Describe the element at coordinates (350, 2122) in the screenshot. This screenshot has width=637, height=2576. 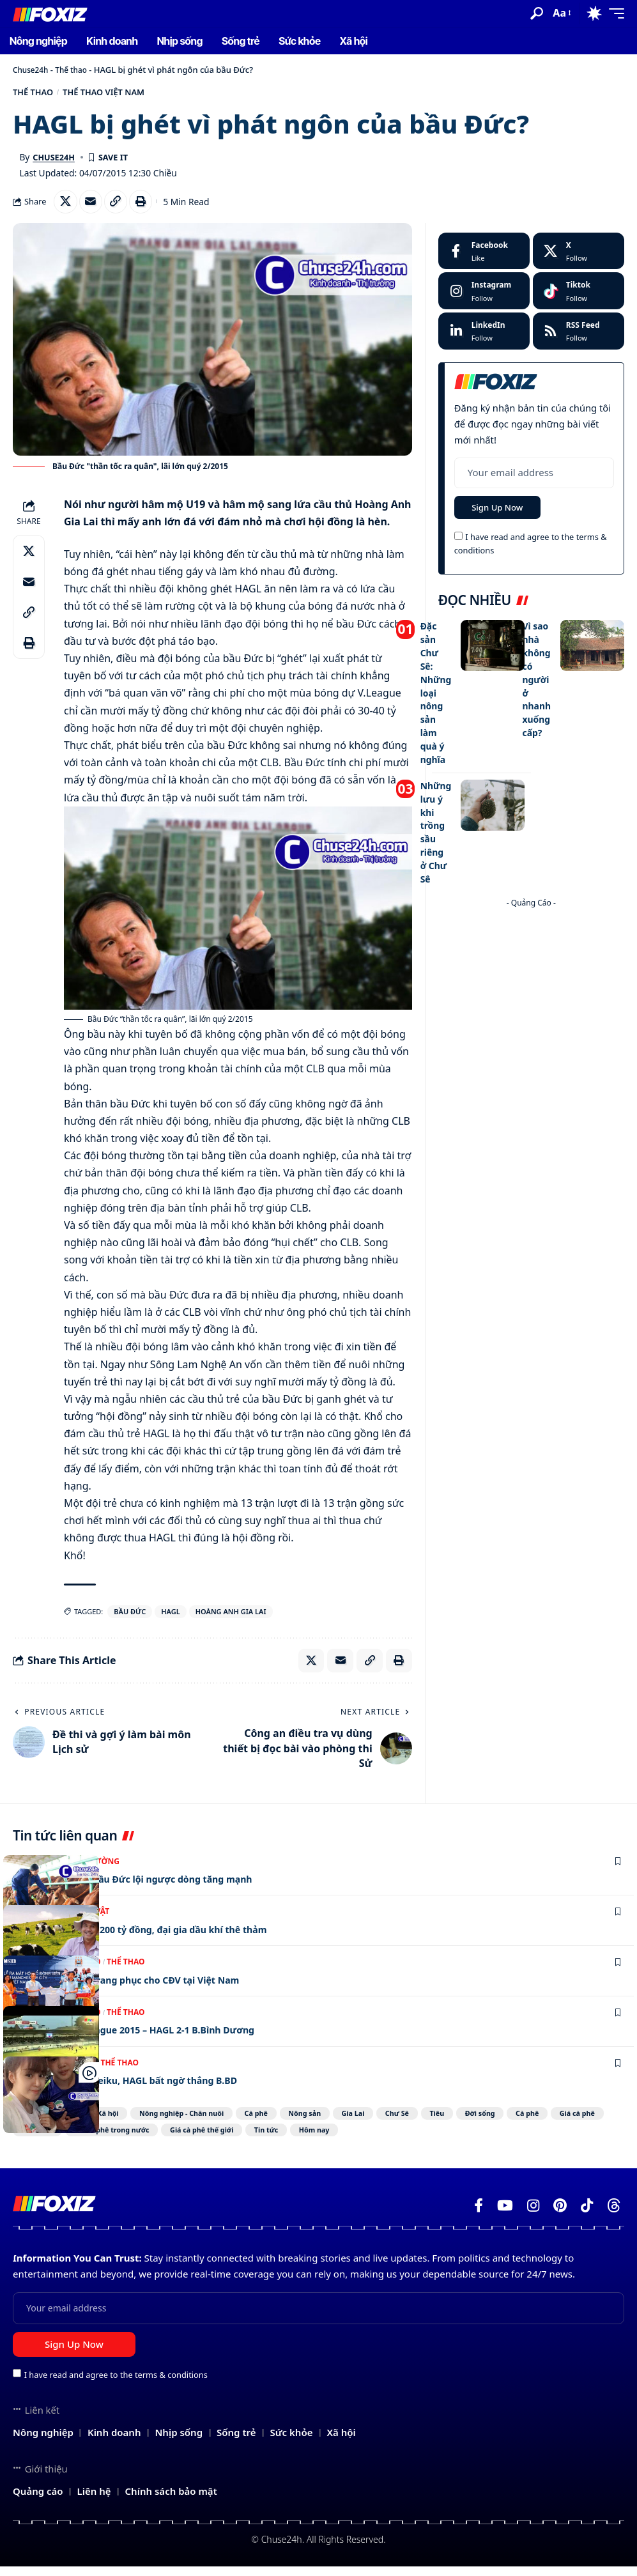
I see `Nông sản` at that location.